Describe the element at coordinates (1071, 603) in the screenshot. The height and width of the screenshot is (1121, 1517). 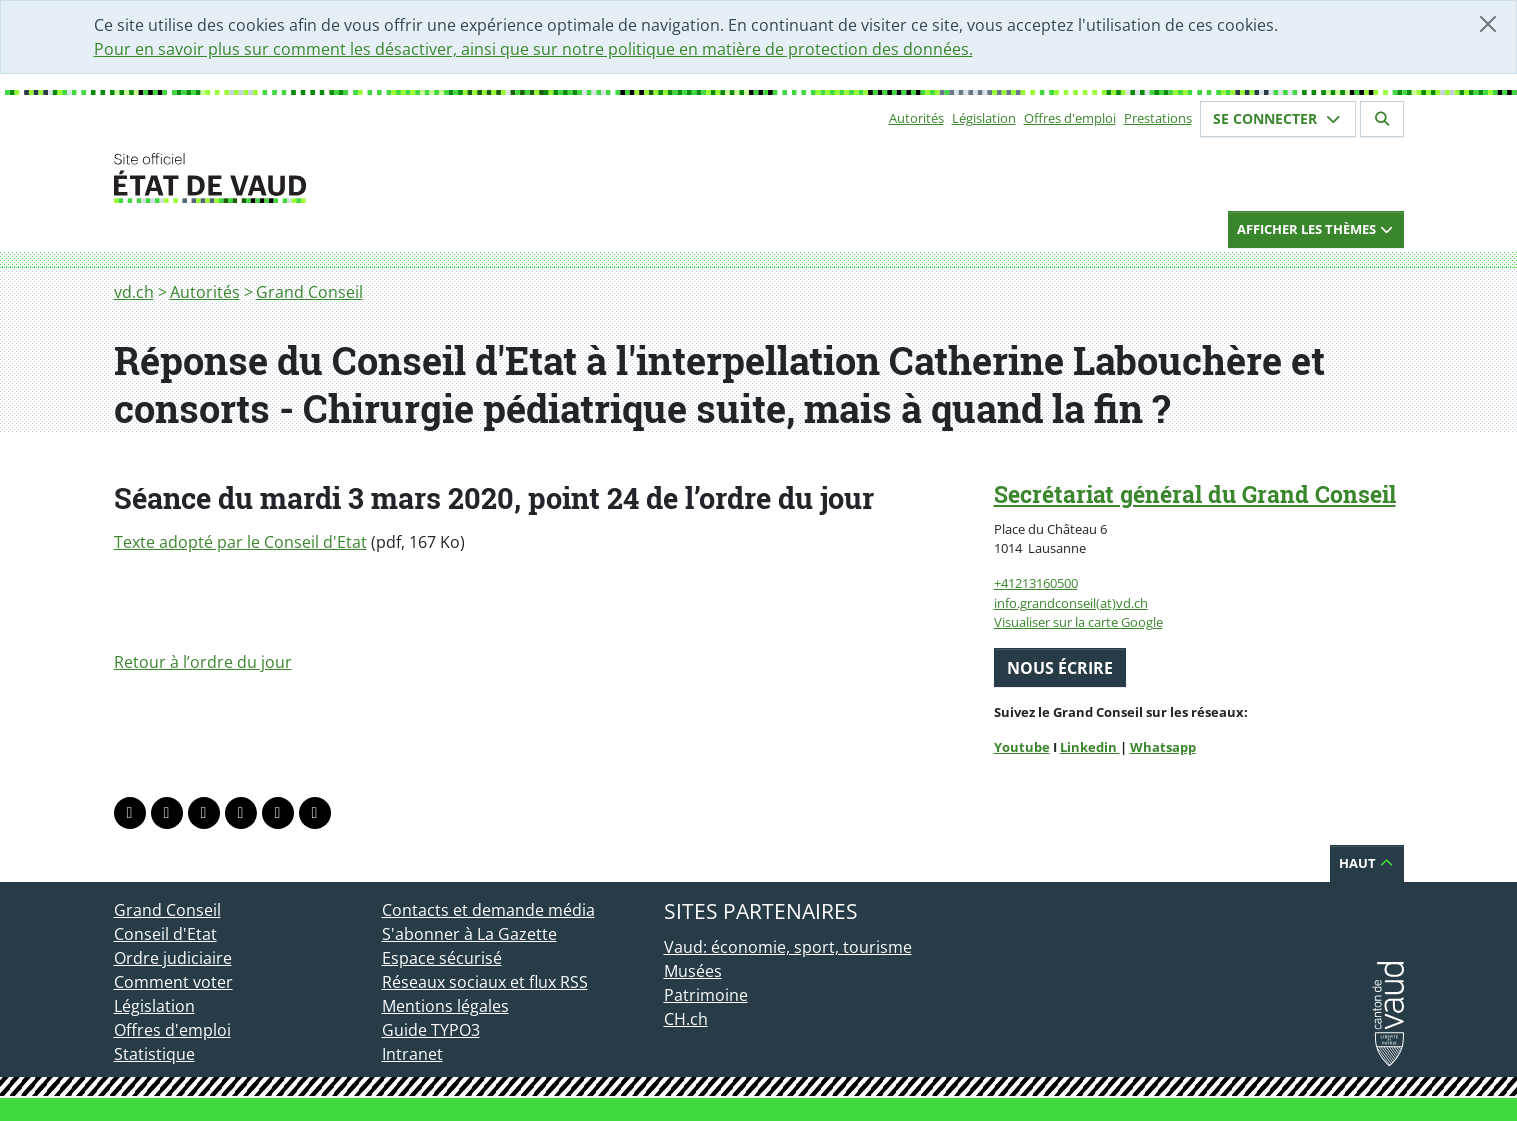
I see `info.grandconseil(at)vd.ch` at that location.